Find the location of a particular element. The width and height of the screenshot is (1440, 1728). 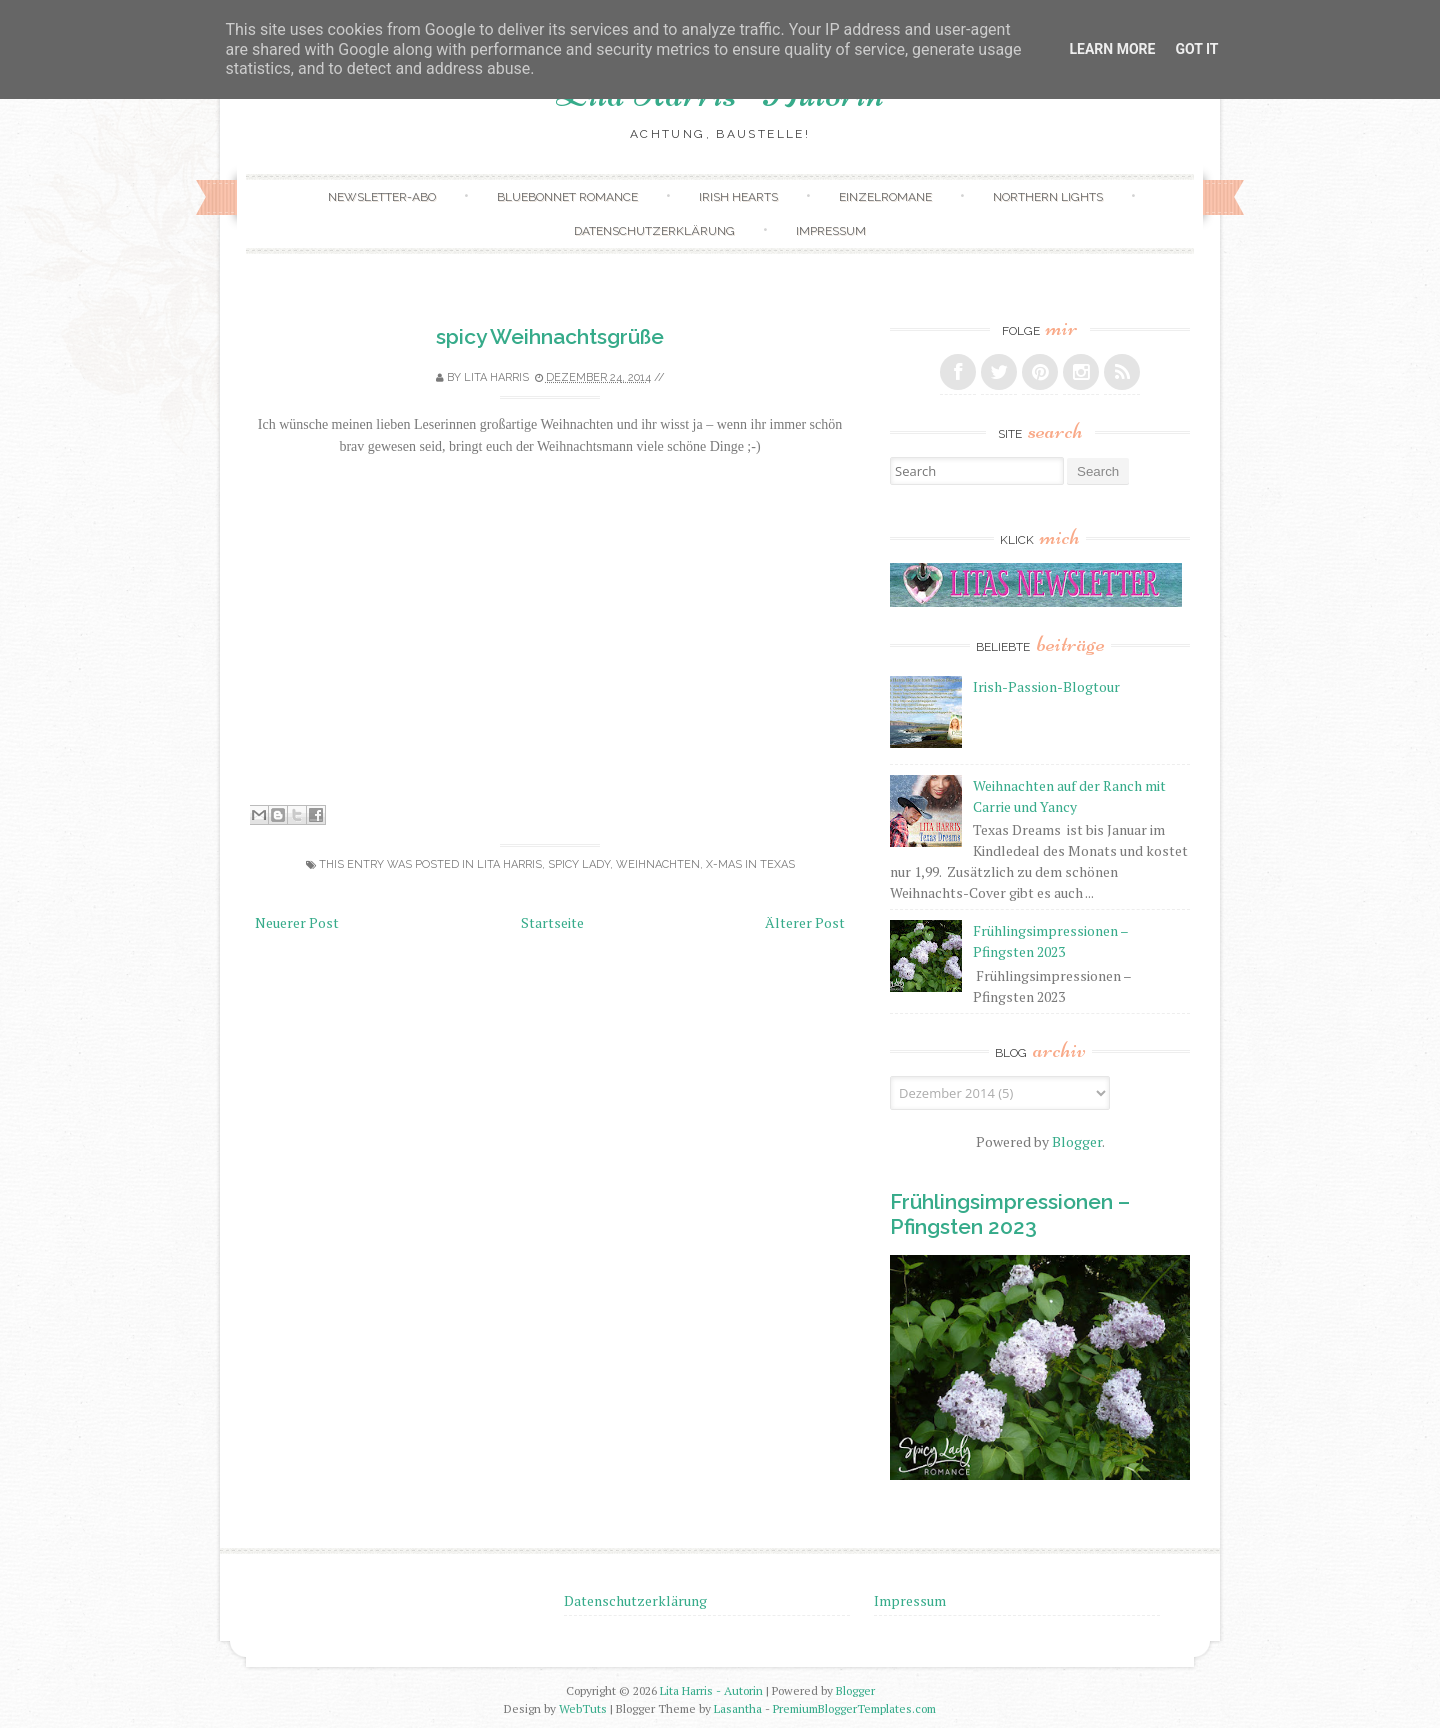

Spicy Lady is located at coordinates (579, 864).